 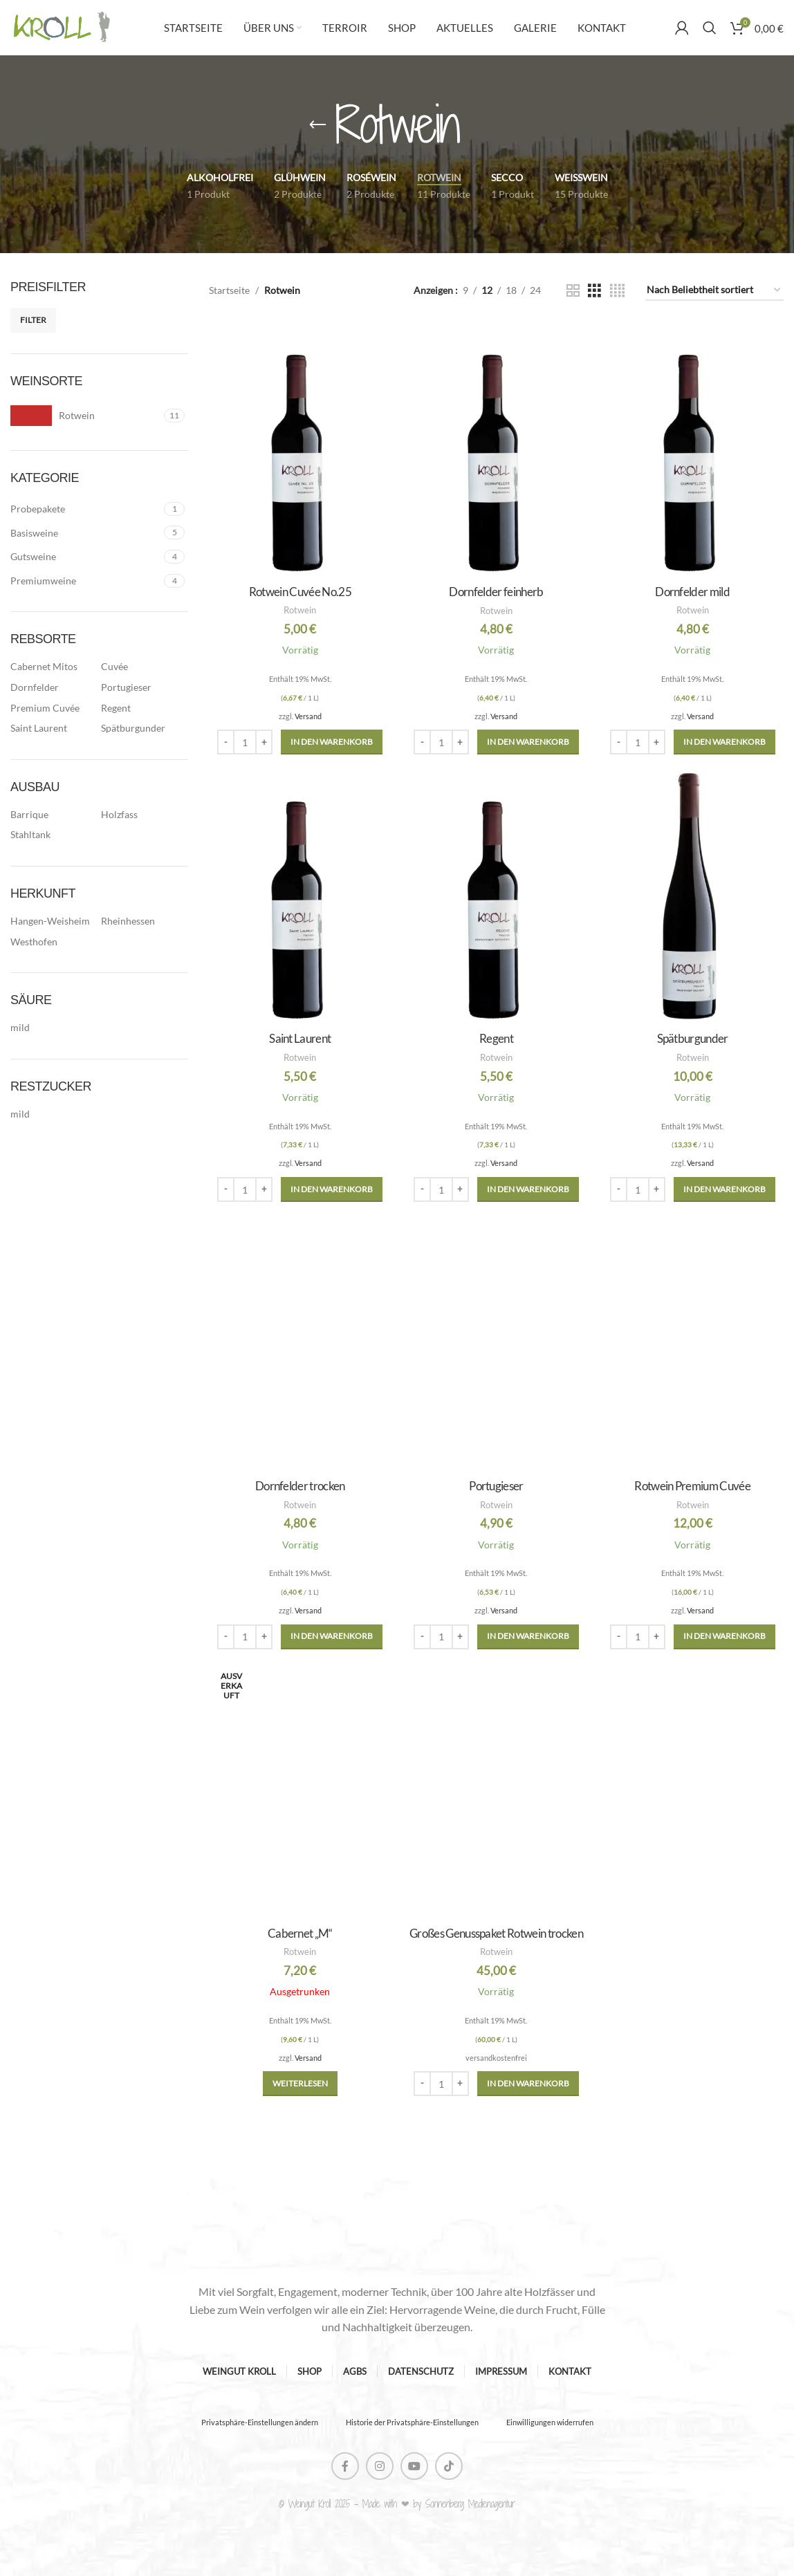 I want to click on Spätburgunder, so click(x=692, y=1038).